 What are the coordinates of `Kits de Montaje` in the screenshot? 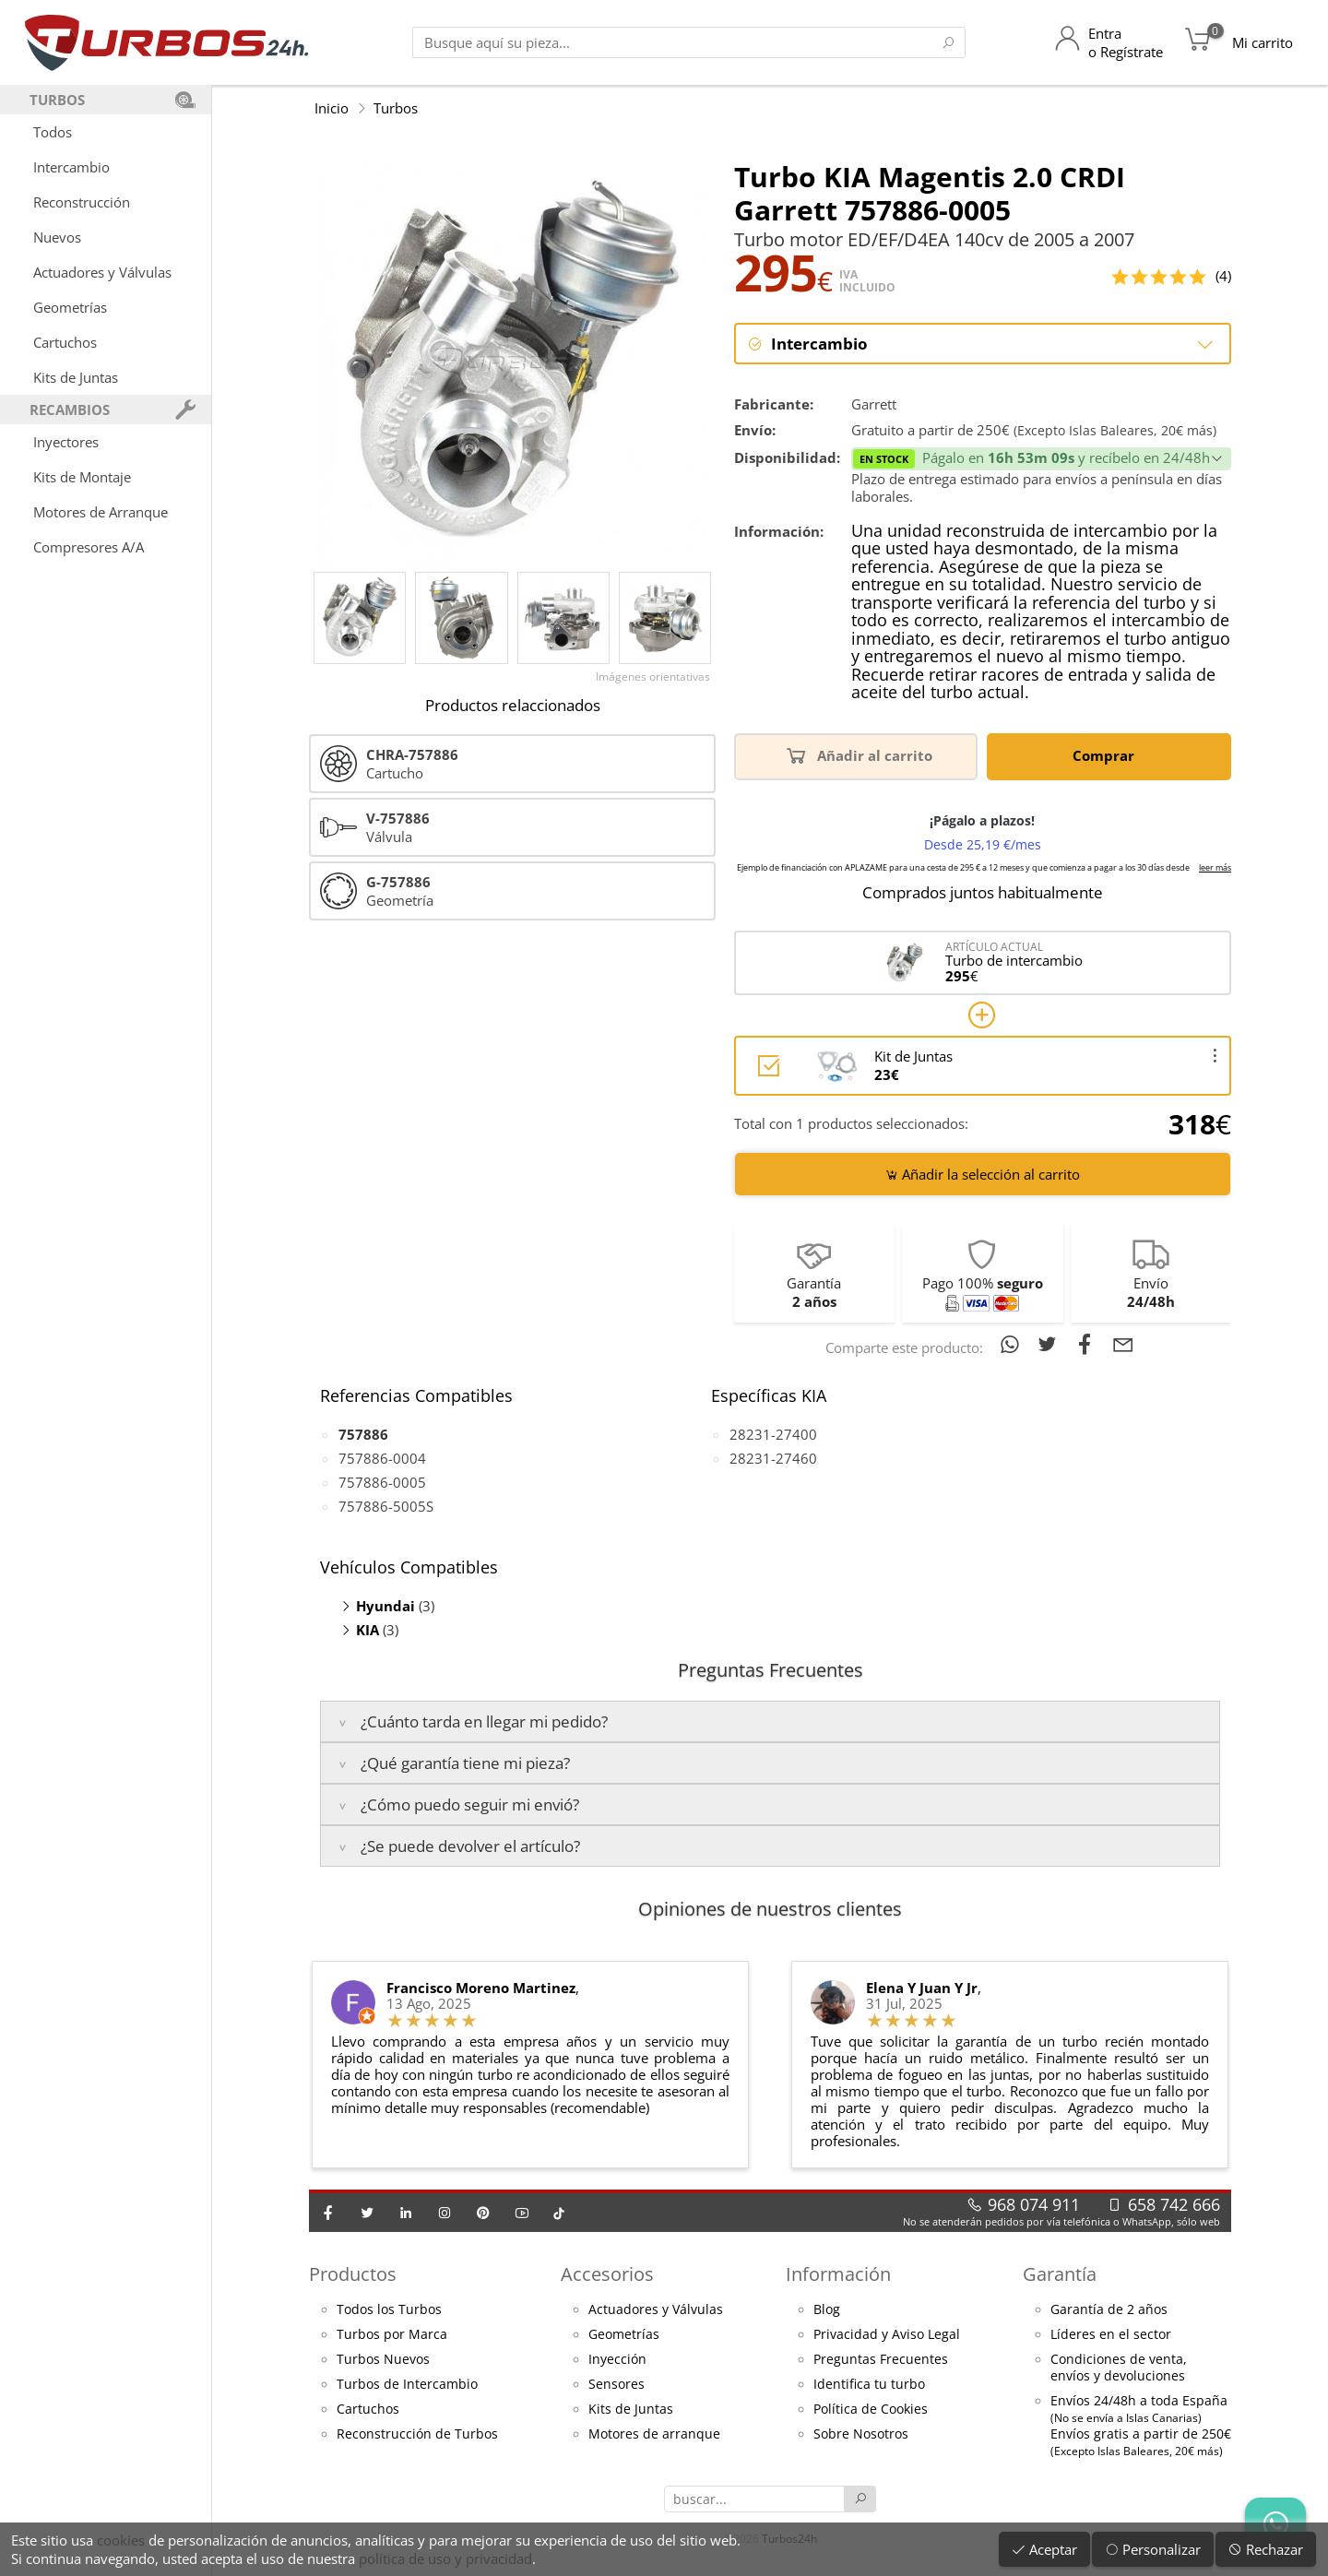 It's located at (82, 477).